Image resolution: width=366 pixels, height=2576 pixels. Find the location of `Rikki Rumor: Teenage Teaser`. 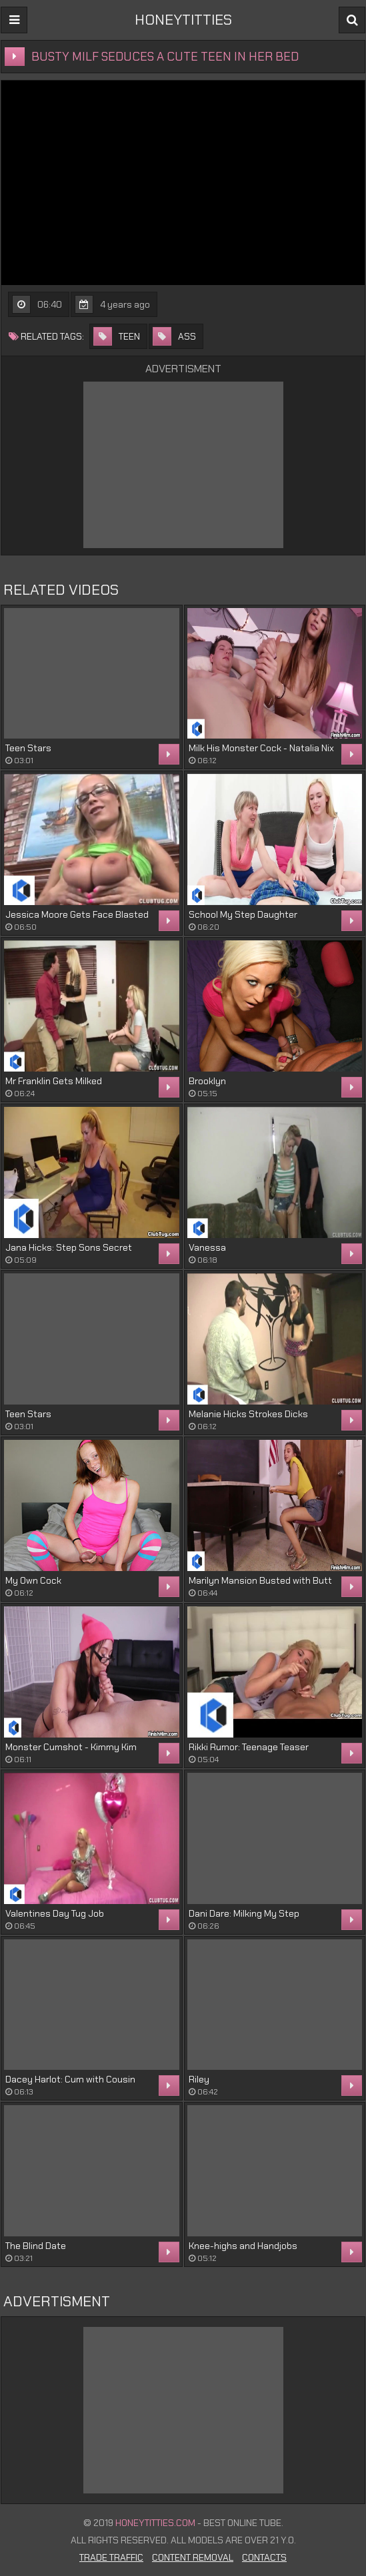

Rikki Rumor: Teenage Teaser is located at coordinates (249, 1747).